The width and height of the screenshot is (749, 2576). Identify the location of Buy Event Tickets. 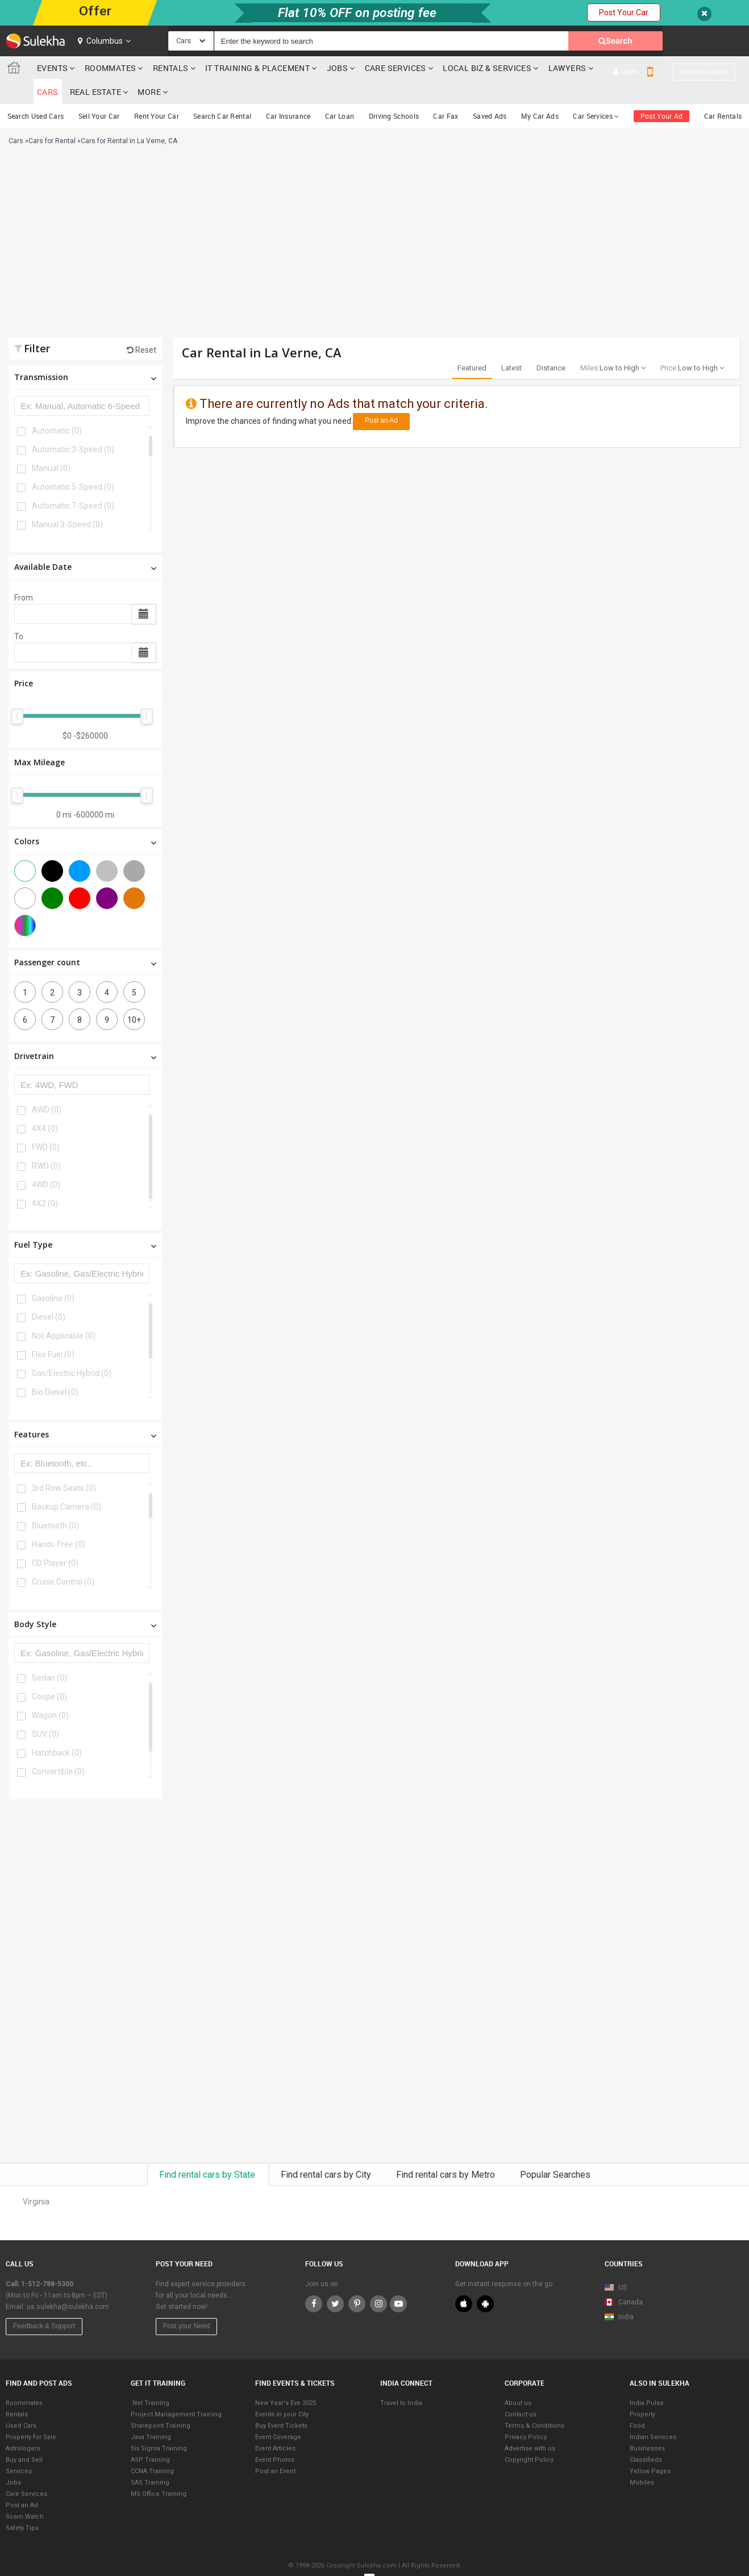
(281, 2402).